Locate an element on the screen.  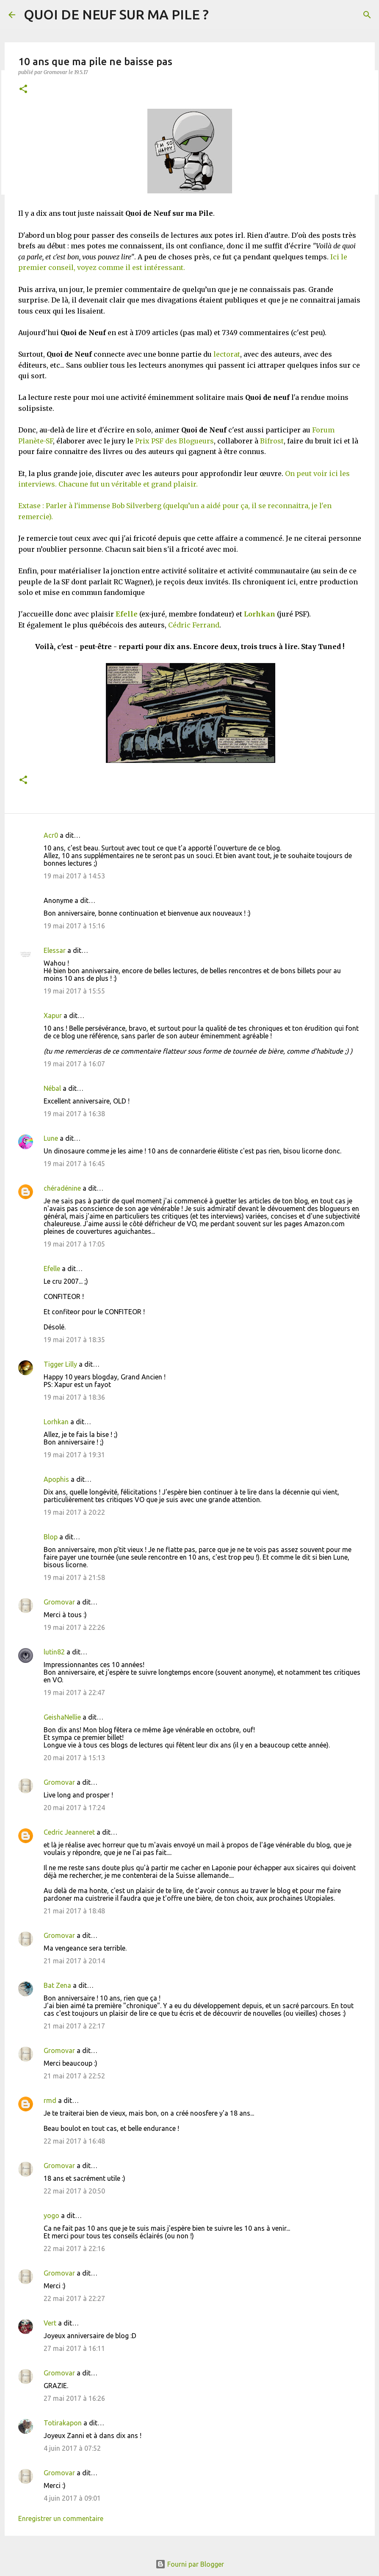
19 mai 2017 à 21:58 is located at coordinates (74, 1577).